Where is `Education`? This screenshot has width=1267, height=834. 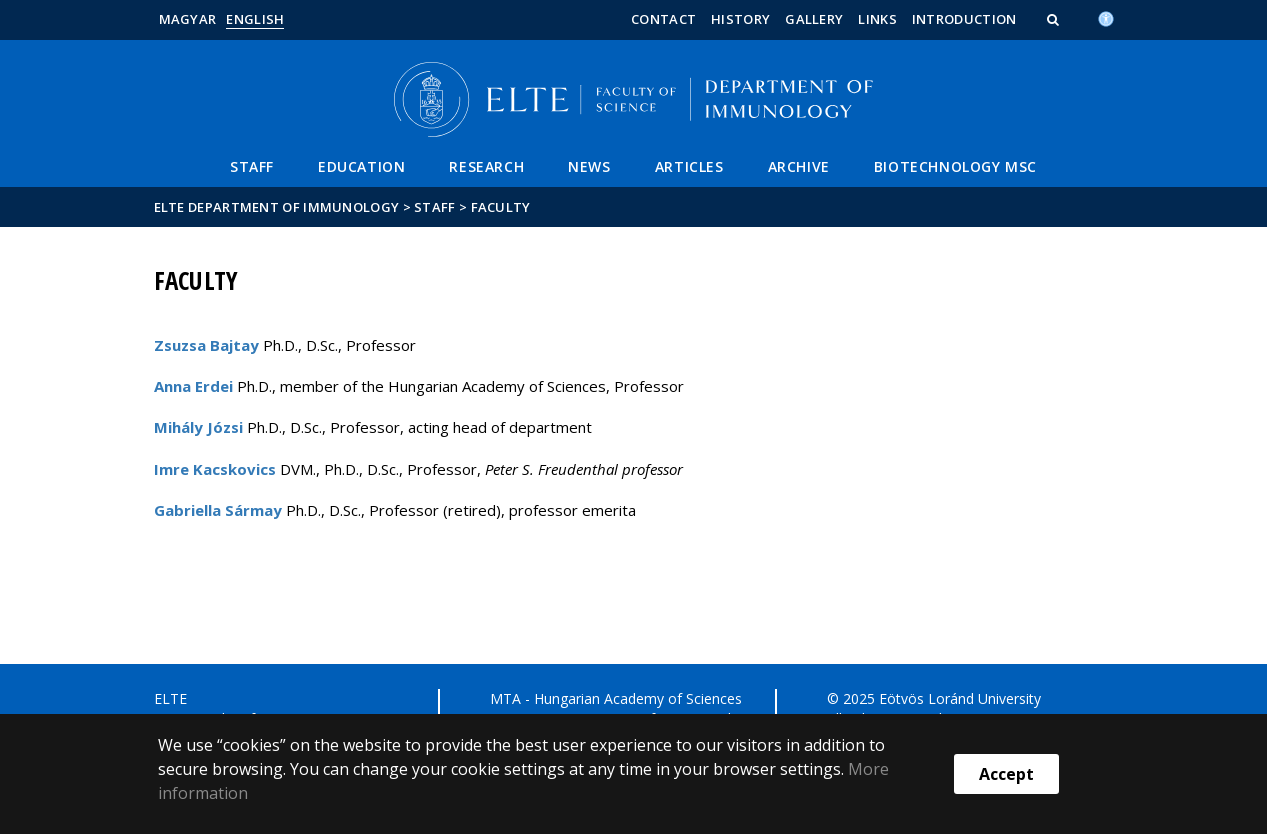
Education is located at coordinates (361, 166).